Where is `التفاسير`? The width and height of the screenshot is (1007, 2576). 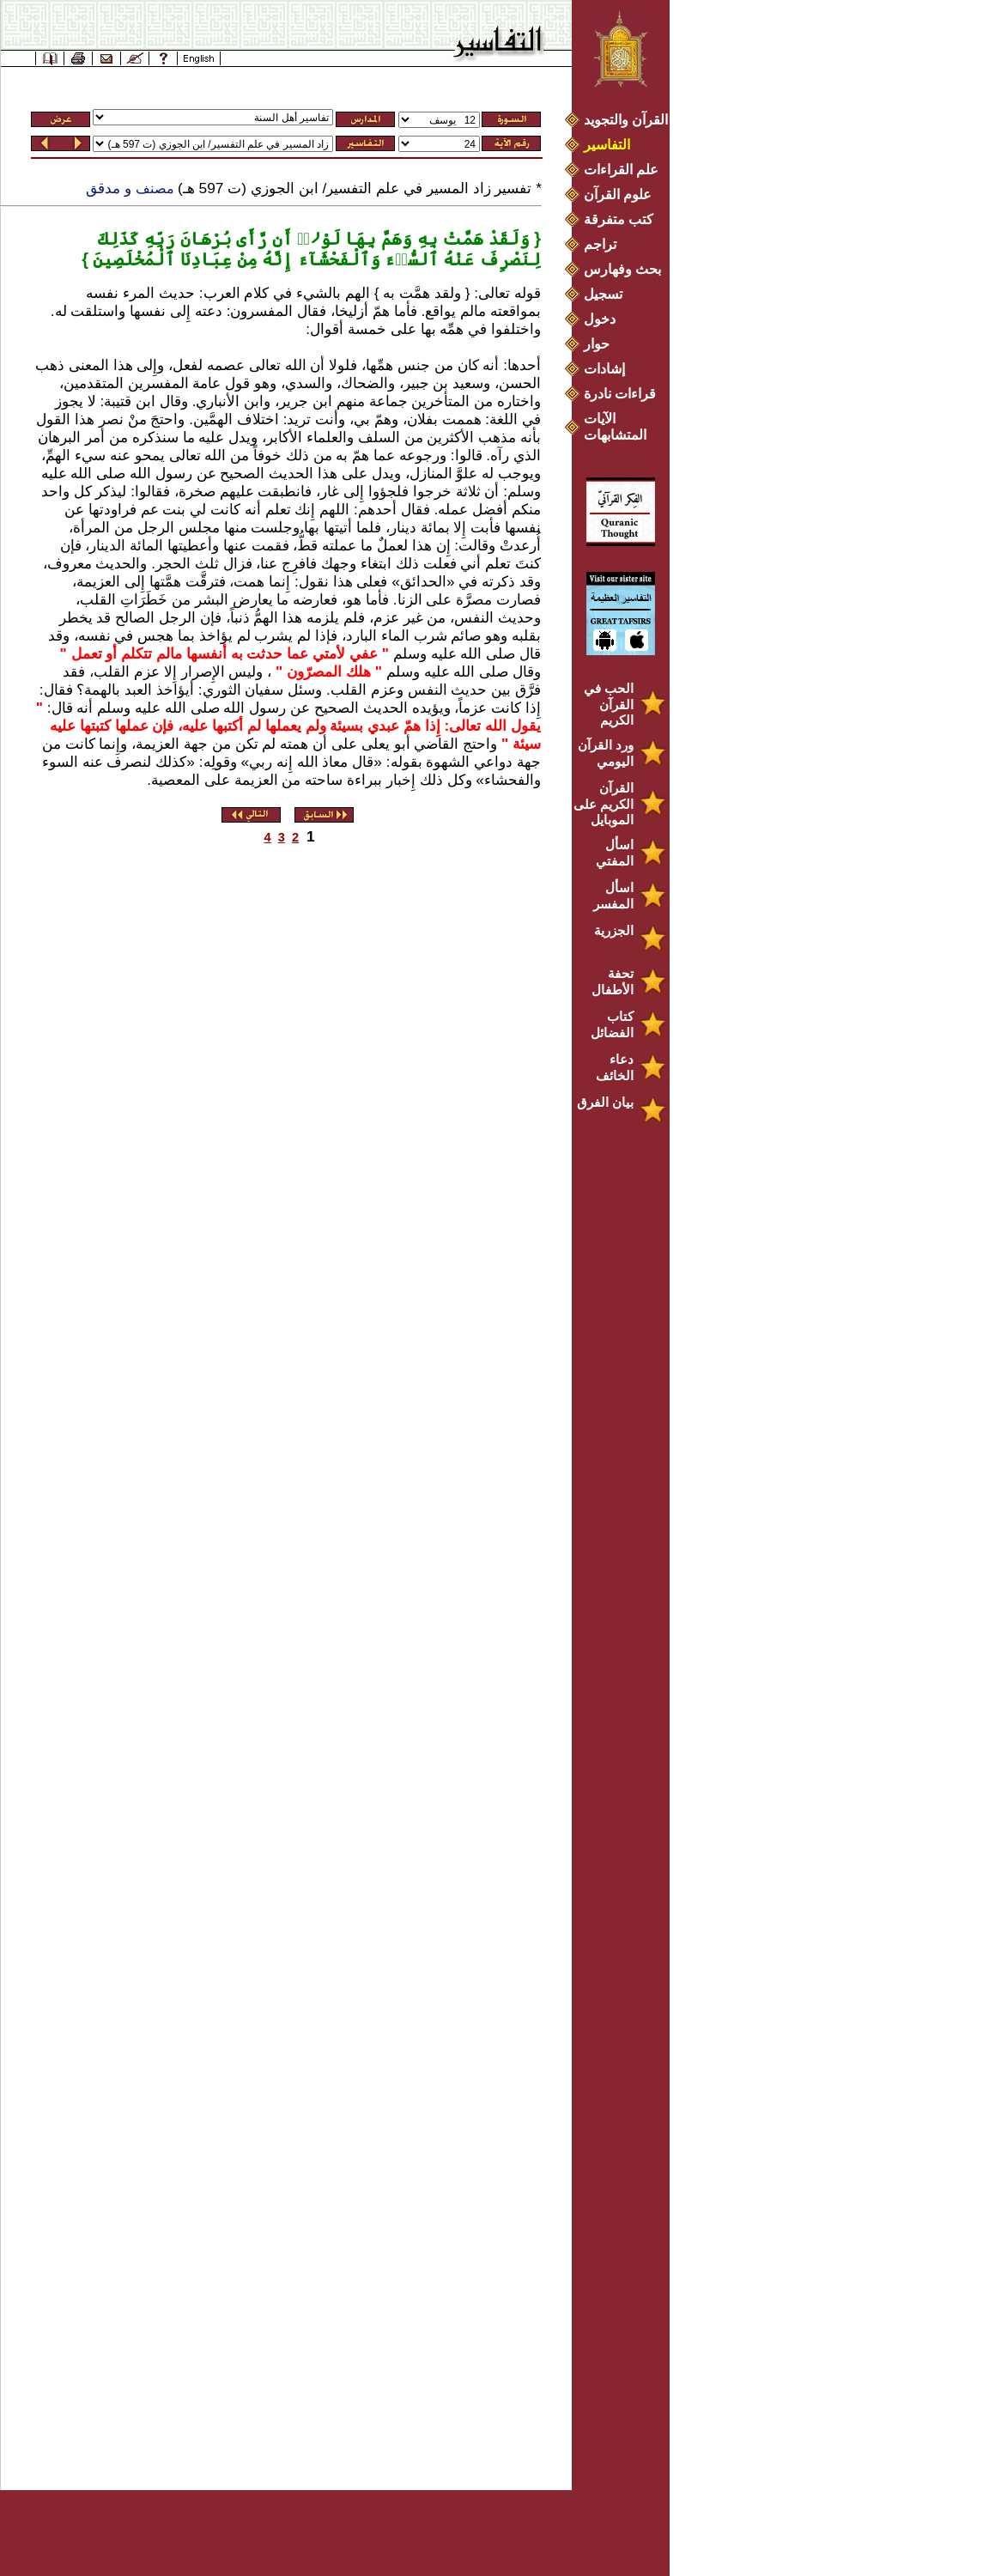
التفاسير is located at coordinates (607, 144).